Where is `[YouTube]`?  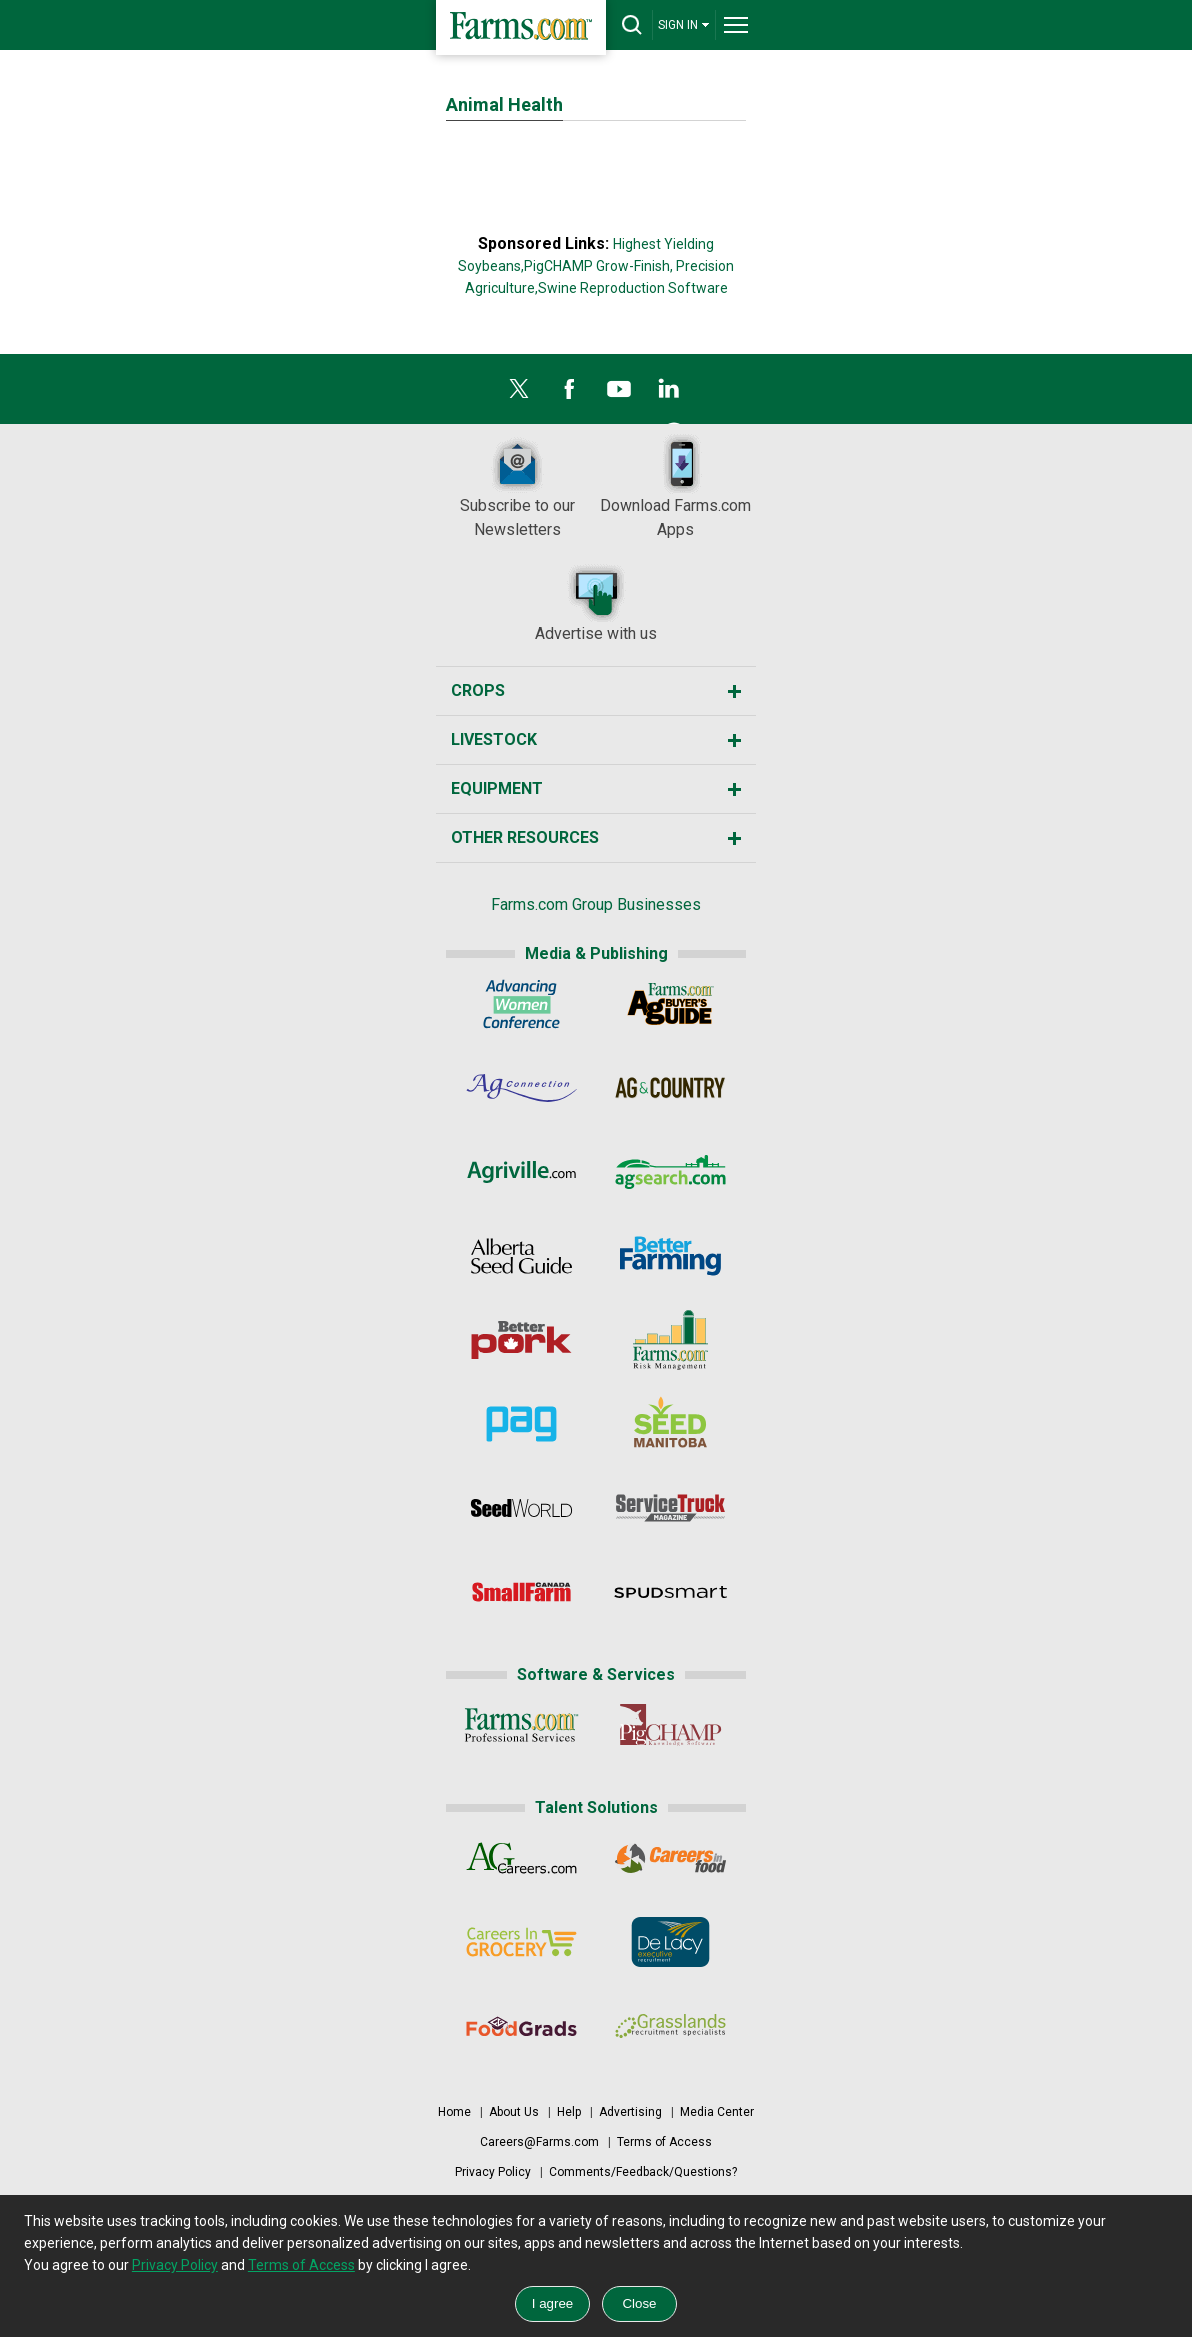
[YouTube] is located at coordinates (619, 394).